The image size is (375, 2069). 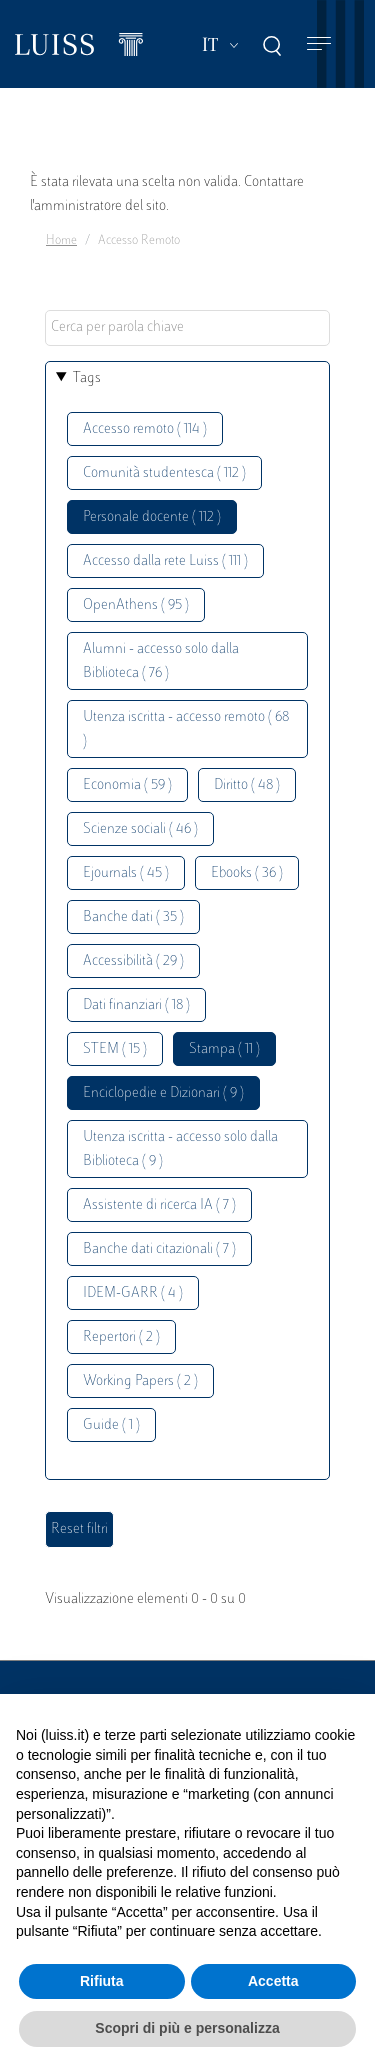 What do you see at coordinates (186, 729) in the screenshot?
I see `Utenza iscritta - accesso remoto ( 68 )` at bounding box center [186, 729].